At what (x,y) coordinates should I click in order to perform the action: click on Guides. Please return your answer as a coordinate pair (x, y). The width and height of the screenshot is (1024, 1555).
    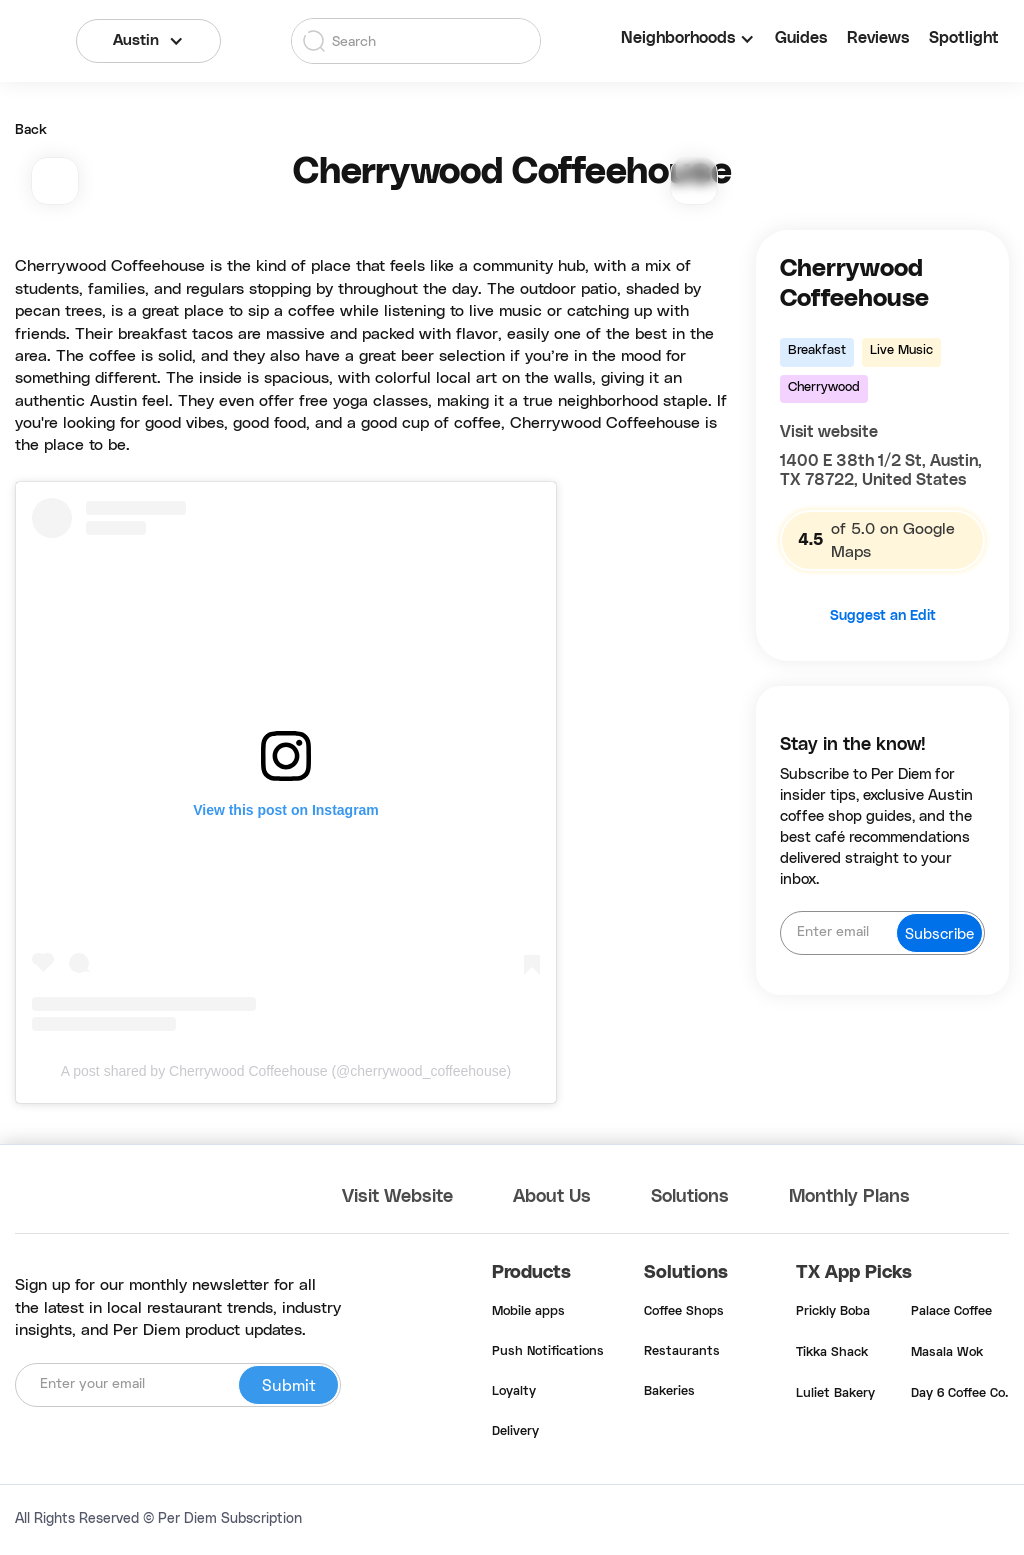
    Looking at the image, I should click on (801, 38).